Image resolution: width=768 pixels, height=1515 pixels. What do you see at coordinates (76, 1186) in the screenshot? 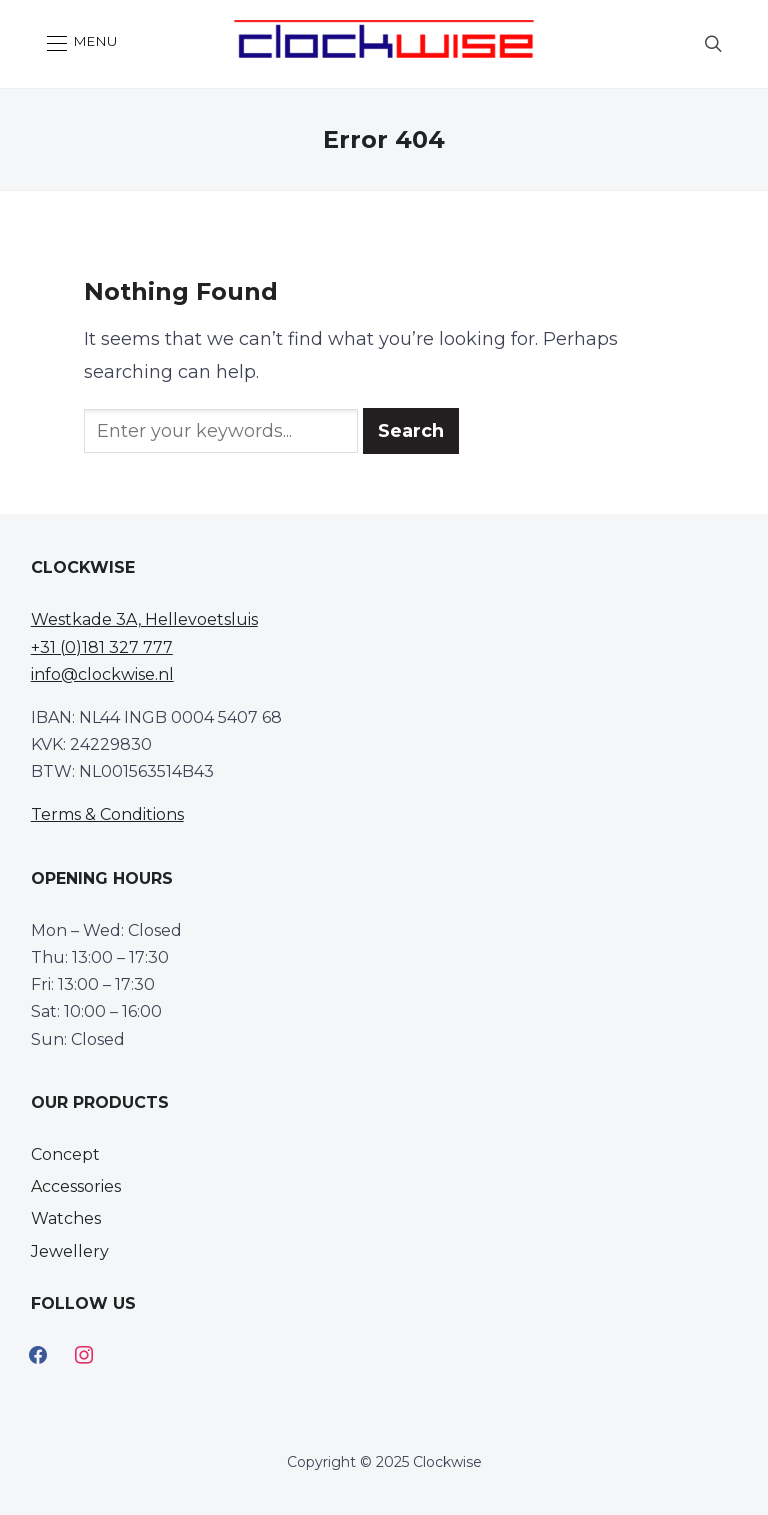
I see `Accessories` at bounding box center [76, 1186].